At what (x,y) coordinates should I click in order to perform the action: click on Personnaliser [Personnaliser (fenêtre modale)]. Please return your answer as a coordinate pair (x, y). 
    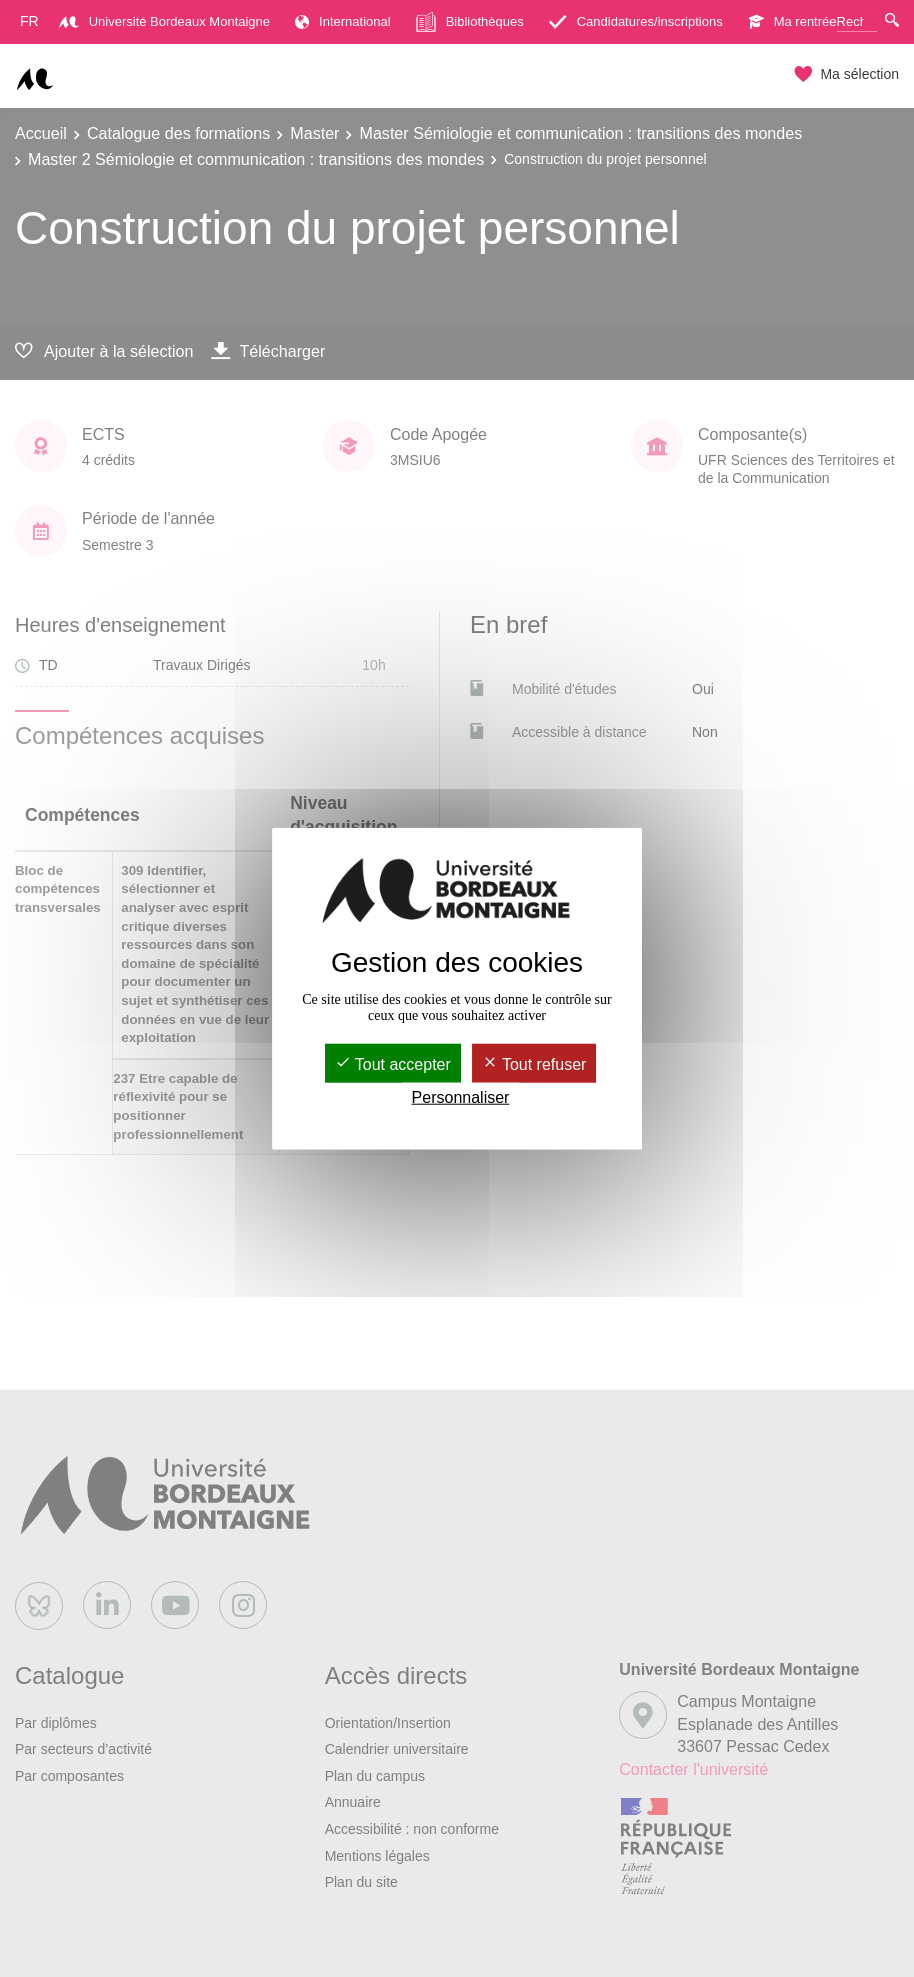
    Looking at the image, I should click on (461, 1097).